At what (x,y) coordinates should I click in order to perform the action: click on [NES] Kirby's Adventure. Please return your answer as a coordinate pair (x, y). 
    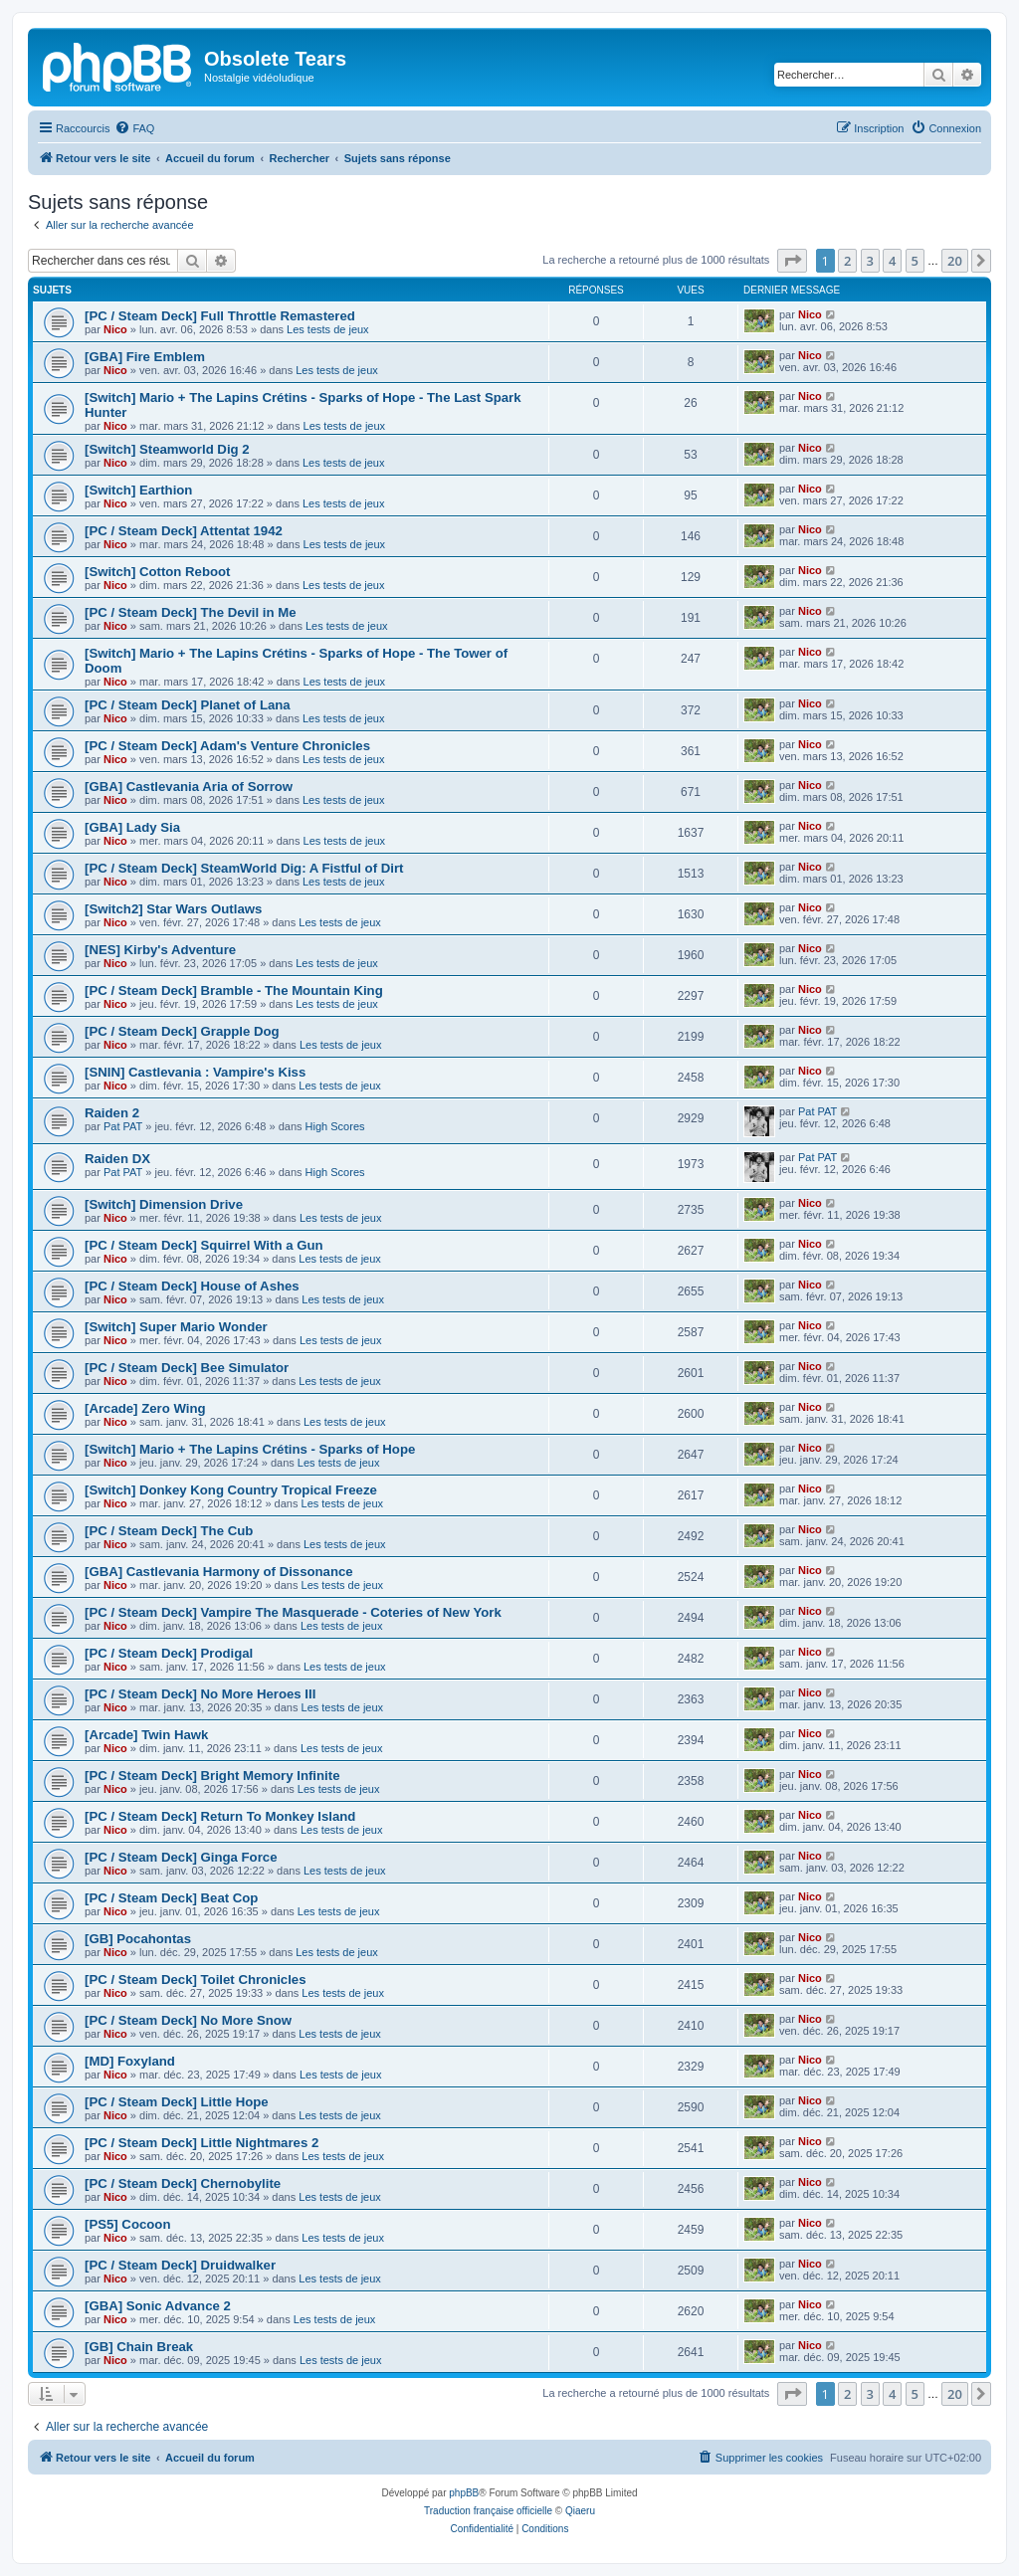
    Looking at the image, I should click on (160, 949).